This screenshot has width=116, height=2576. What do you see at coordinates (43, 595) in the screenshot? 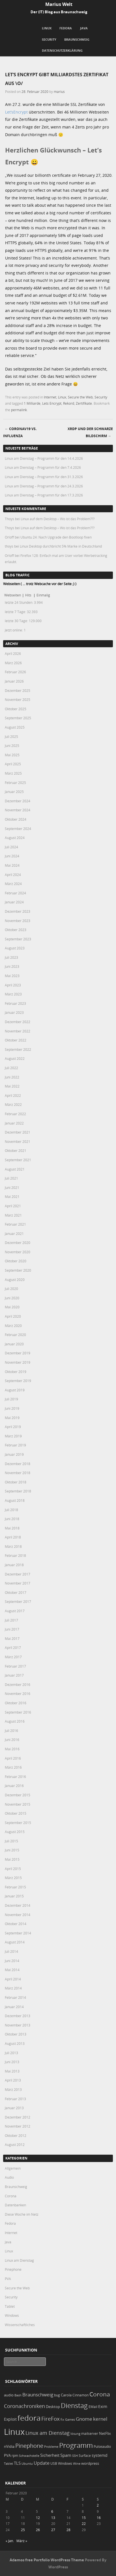
I see `Einmalig` at bounding box center [43, 595].